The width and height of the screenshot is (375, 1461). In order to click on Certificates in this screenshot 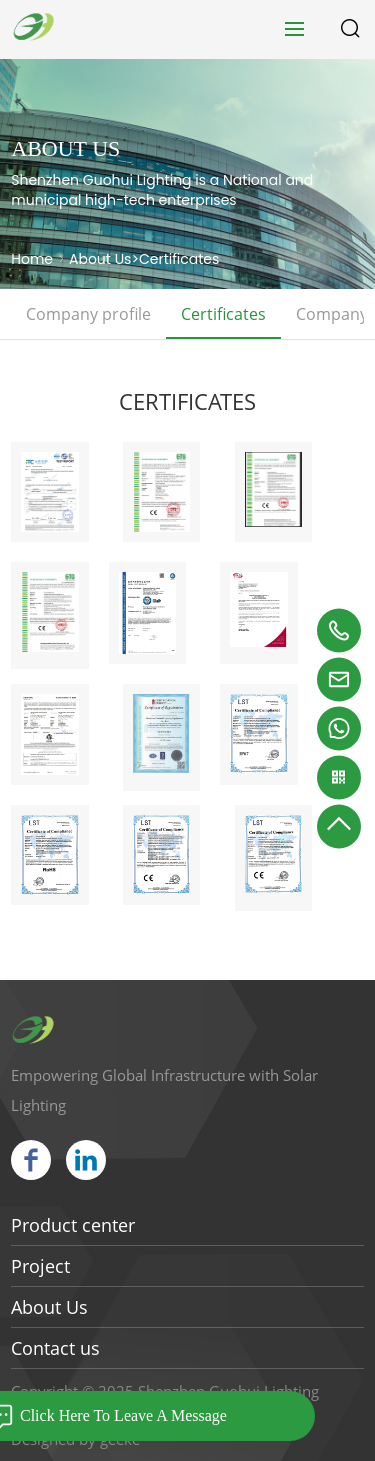, I will do `click(179, 259)`.